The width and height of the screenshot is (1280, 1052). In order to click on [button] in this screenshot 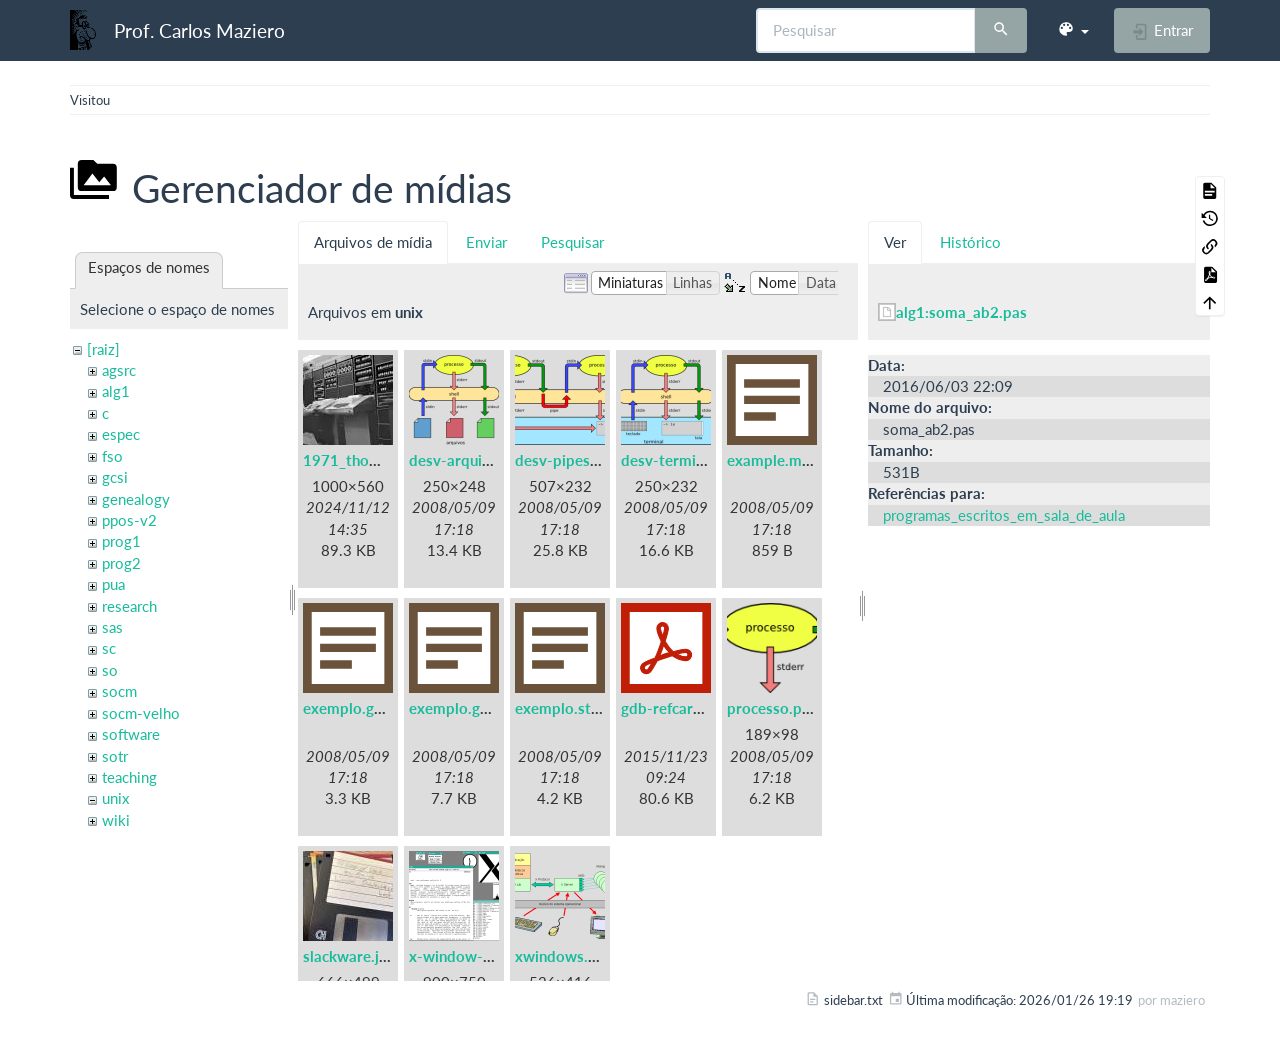, I will do `click(1073, 30)`.